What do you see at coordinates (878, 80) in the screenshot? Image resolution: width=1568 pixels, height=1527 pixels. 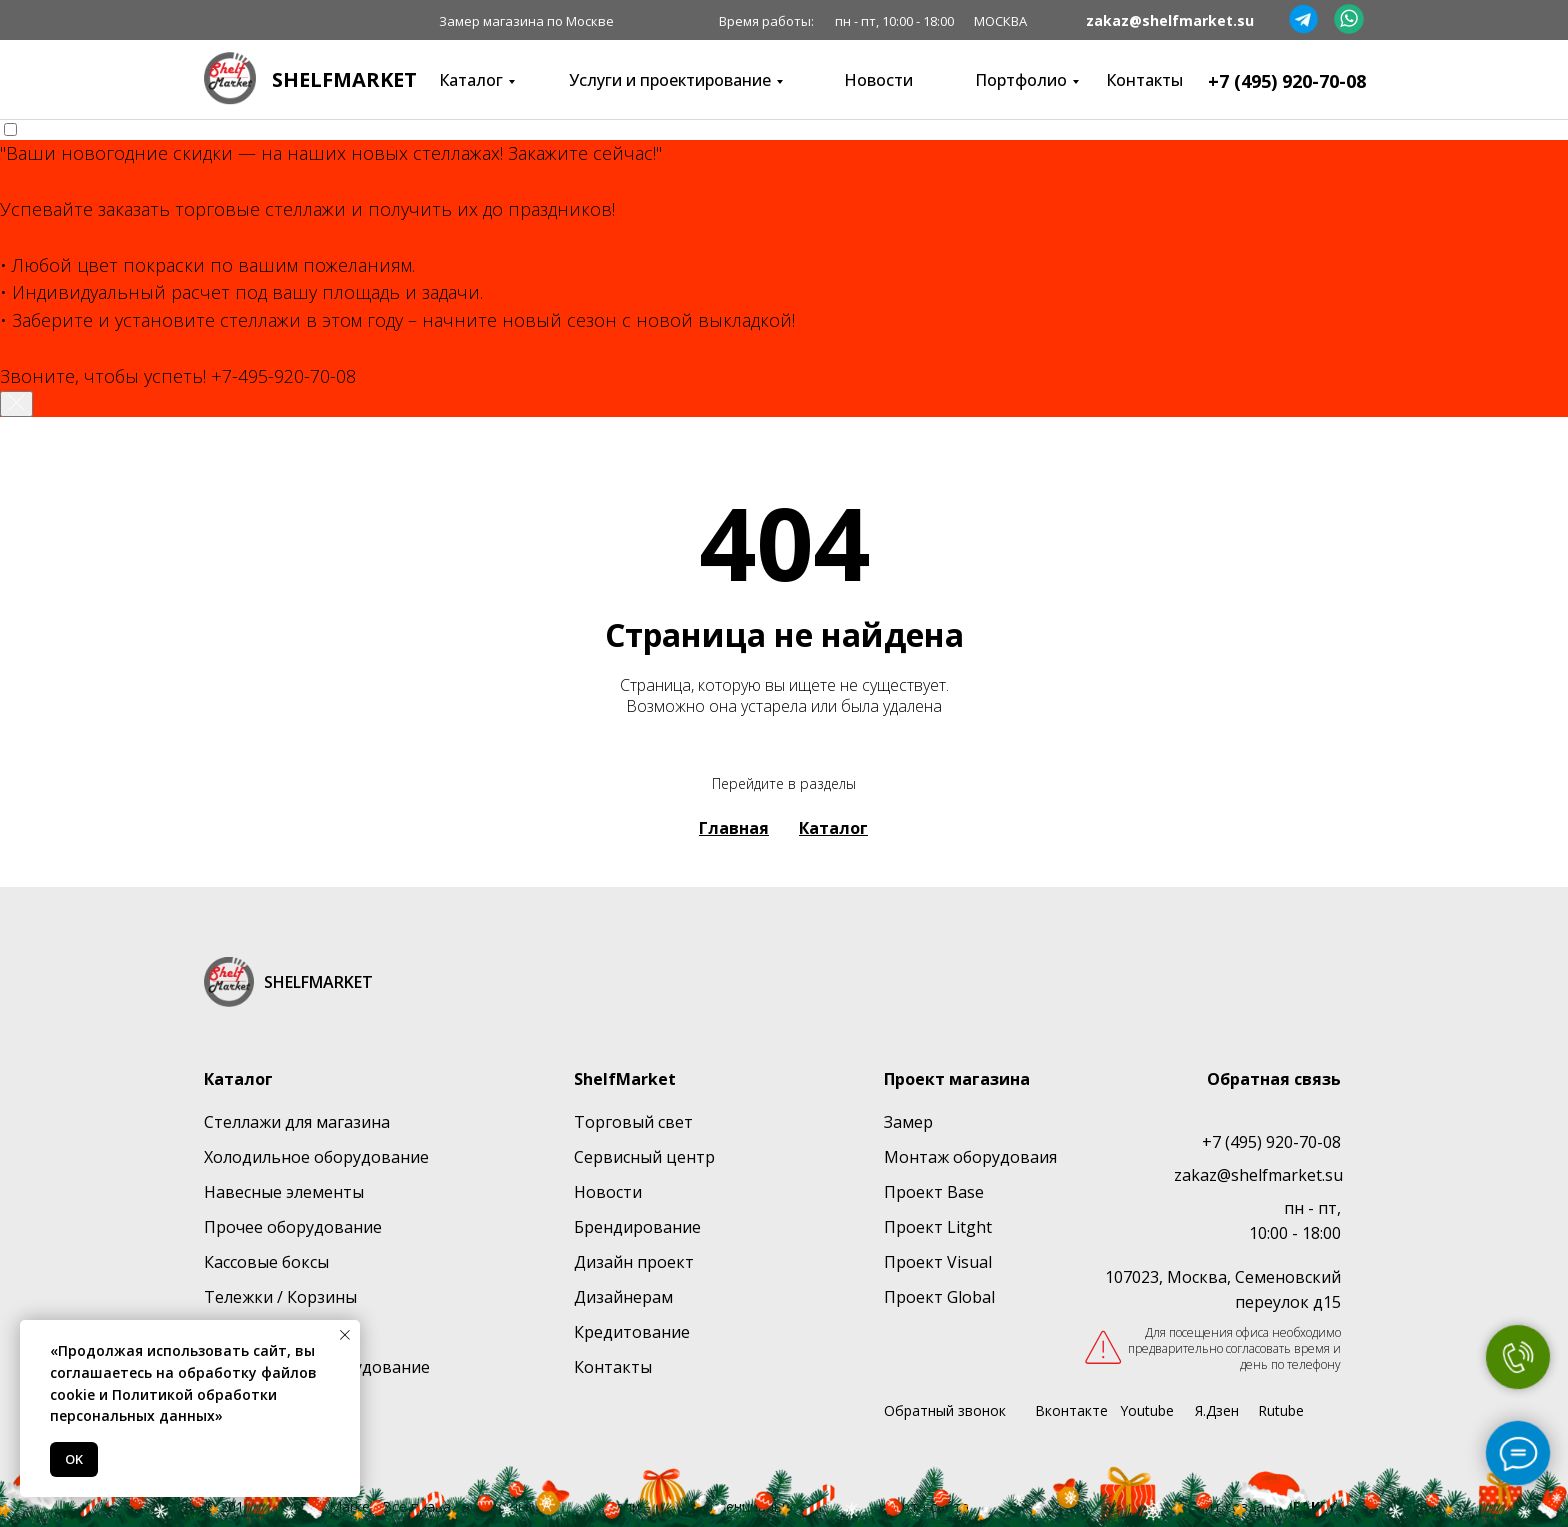 I see `Новости` at bounding box center [878, 80].